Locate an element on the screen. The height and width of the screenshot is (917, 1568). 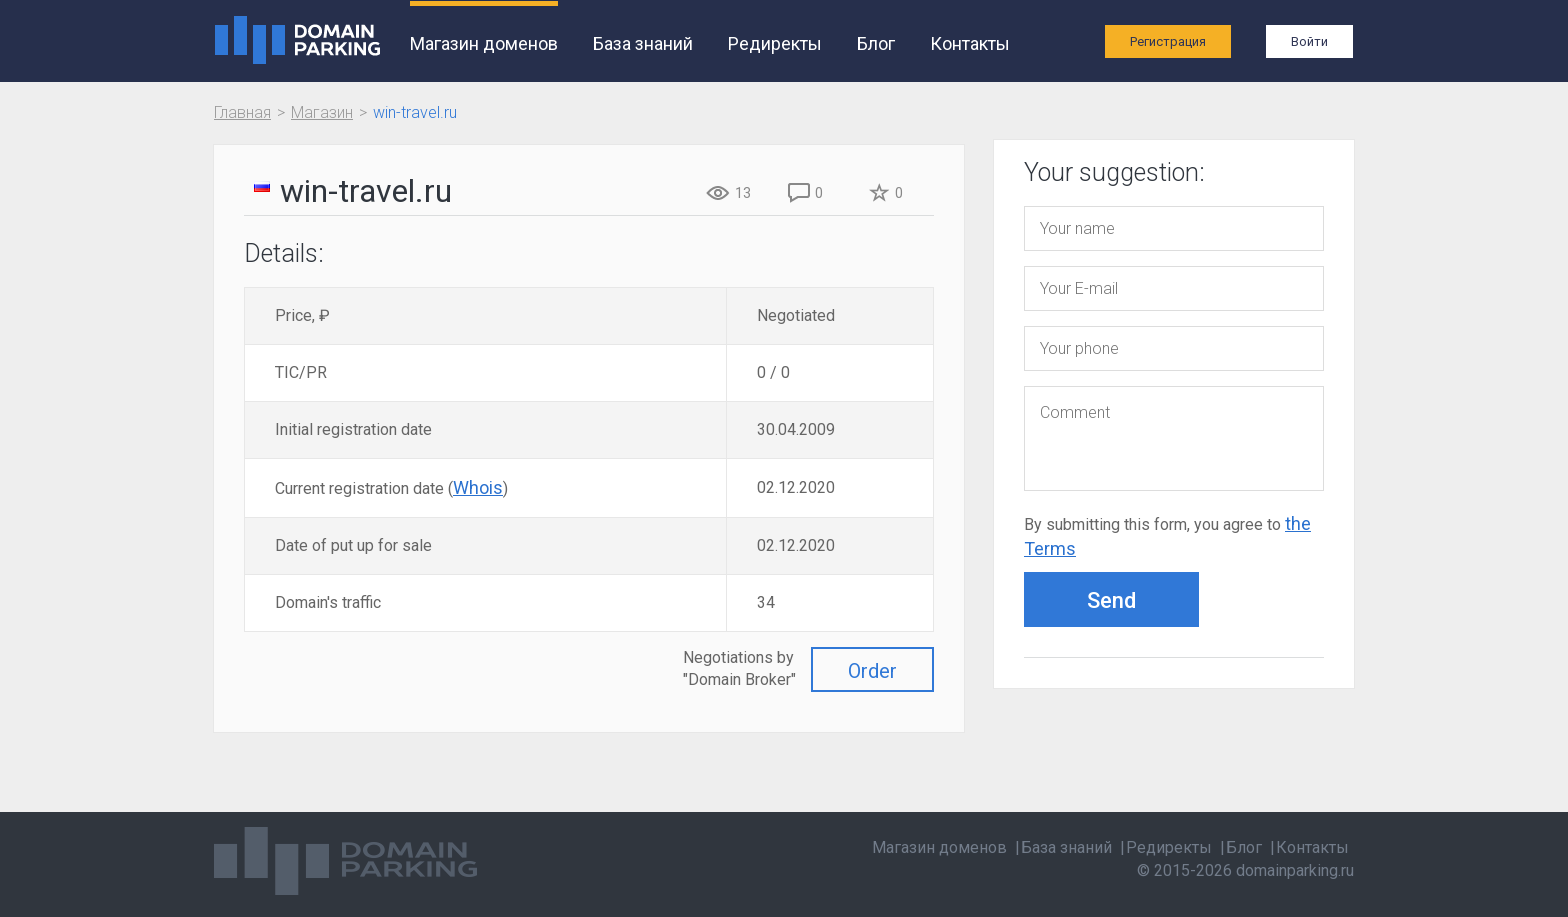
Магазин is located at coordinates (322, 112).